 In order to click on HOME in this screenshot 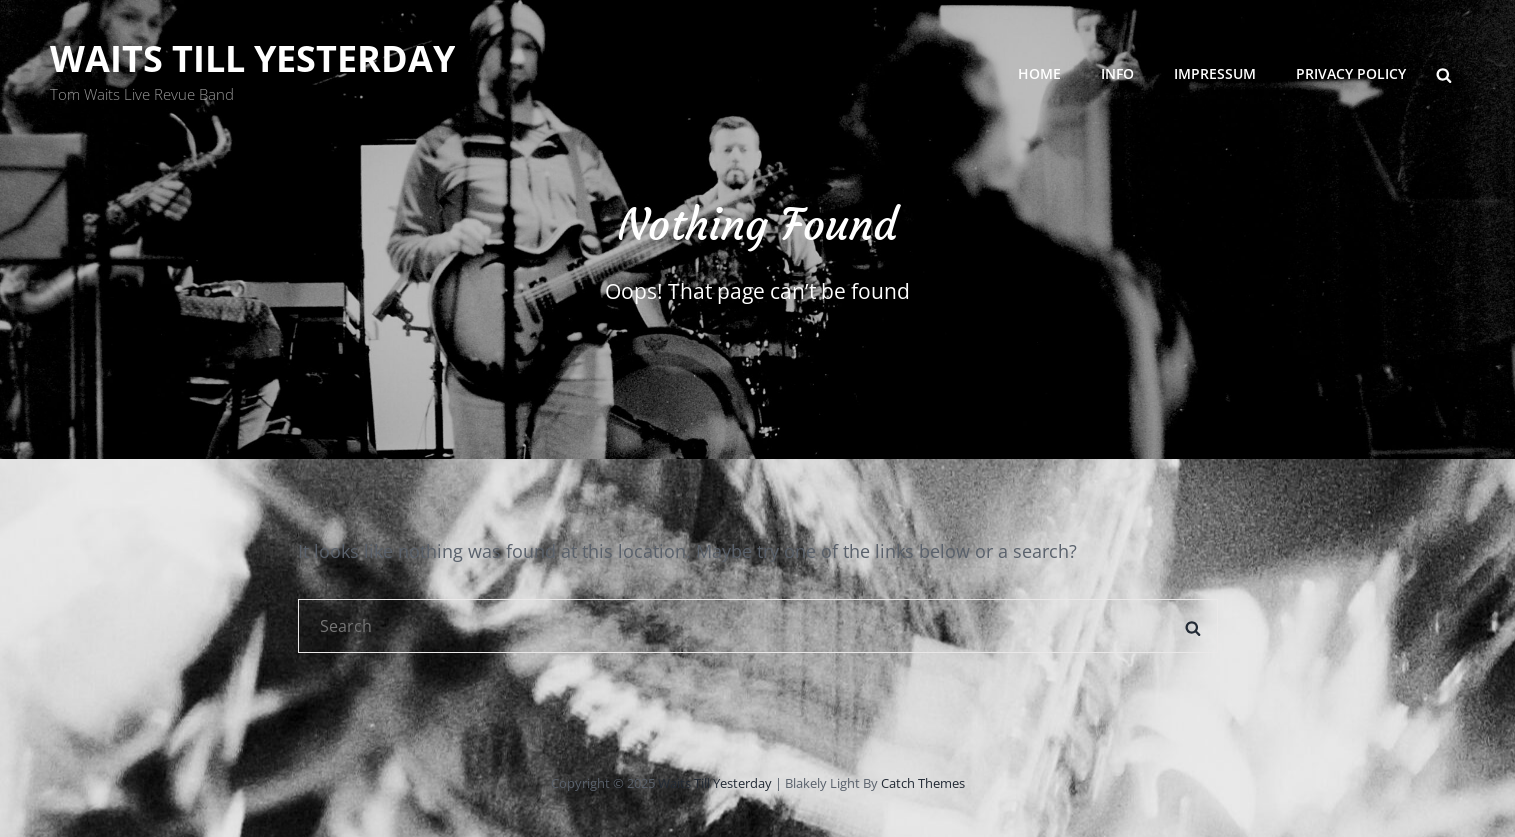, I will do `click(1039, 73)`.